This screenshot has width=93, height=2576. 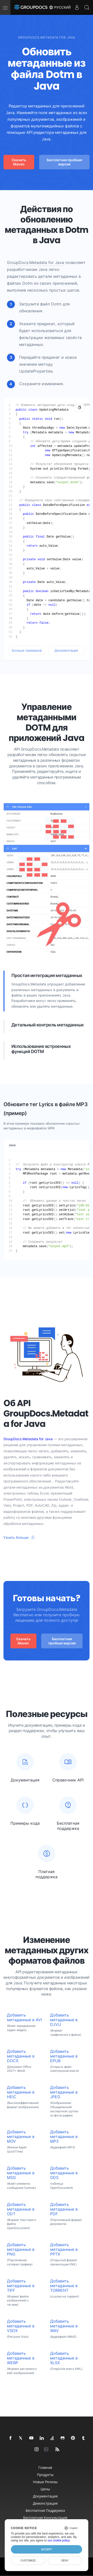 What do you see at coordinates (20, 2326) in the screenshot?
I see `Добавить метаданные в VSDX` at bounding box center [20, 2326].